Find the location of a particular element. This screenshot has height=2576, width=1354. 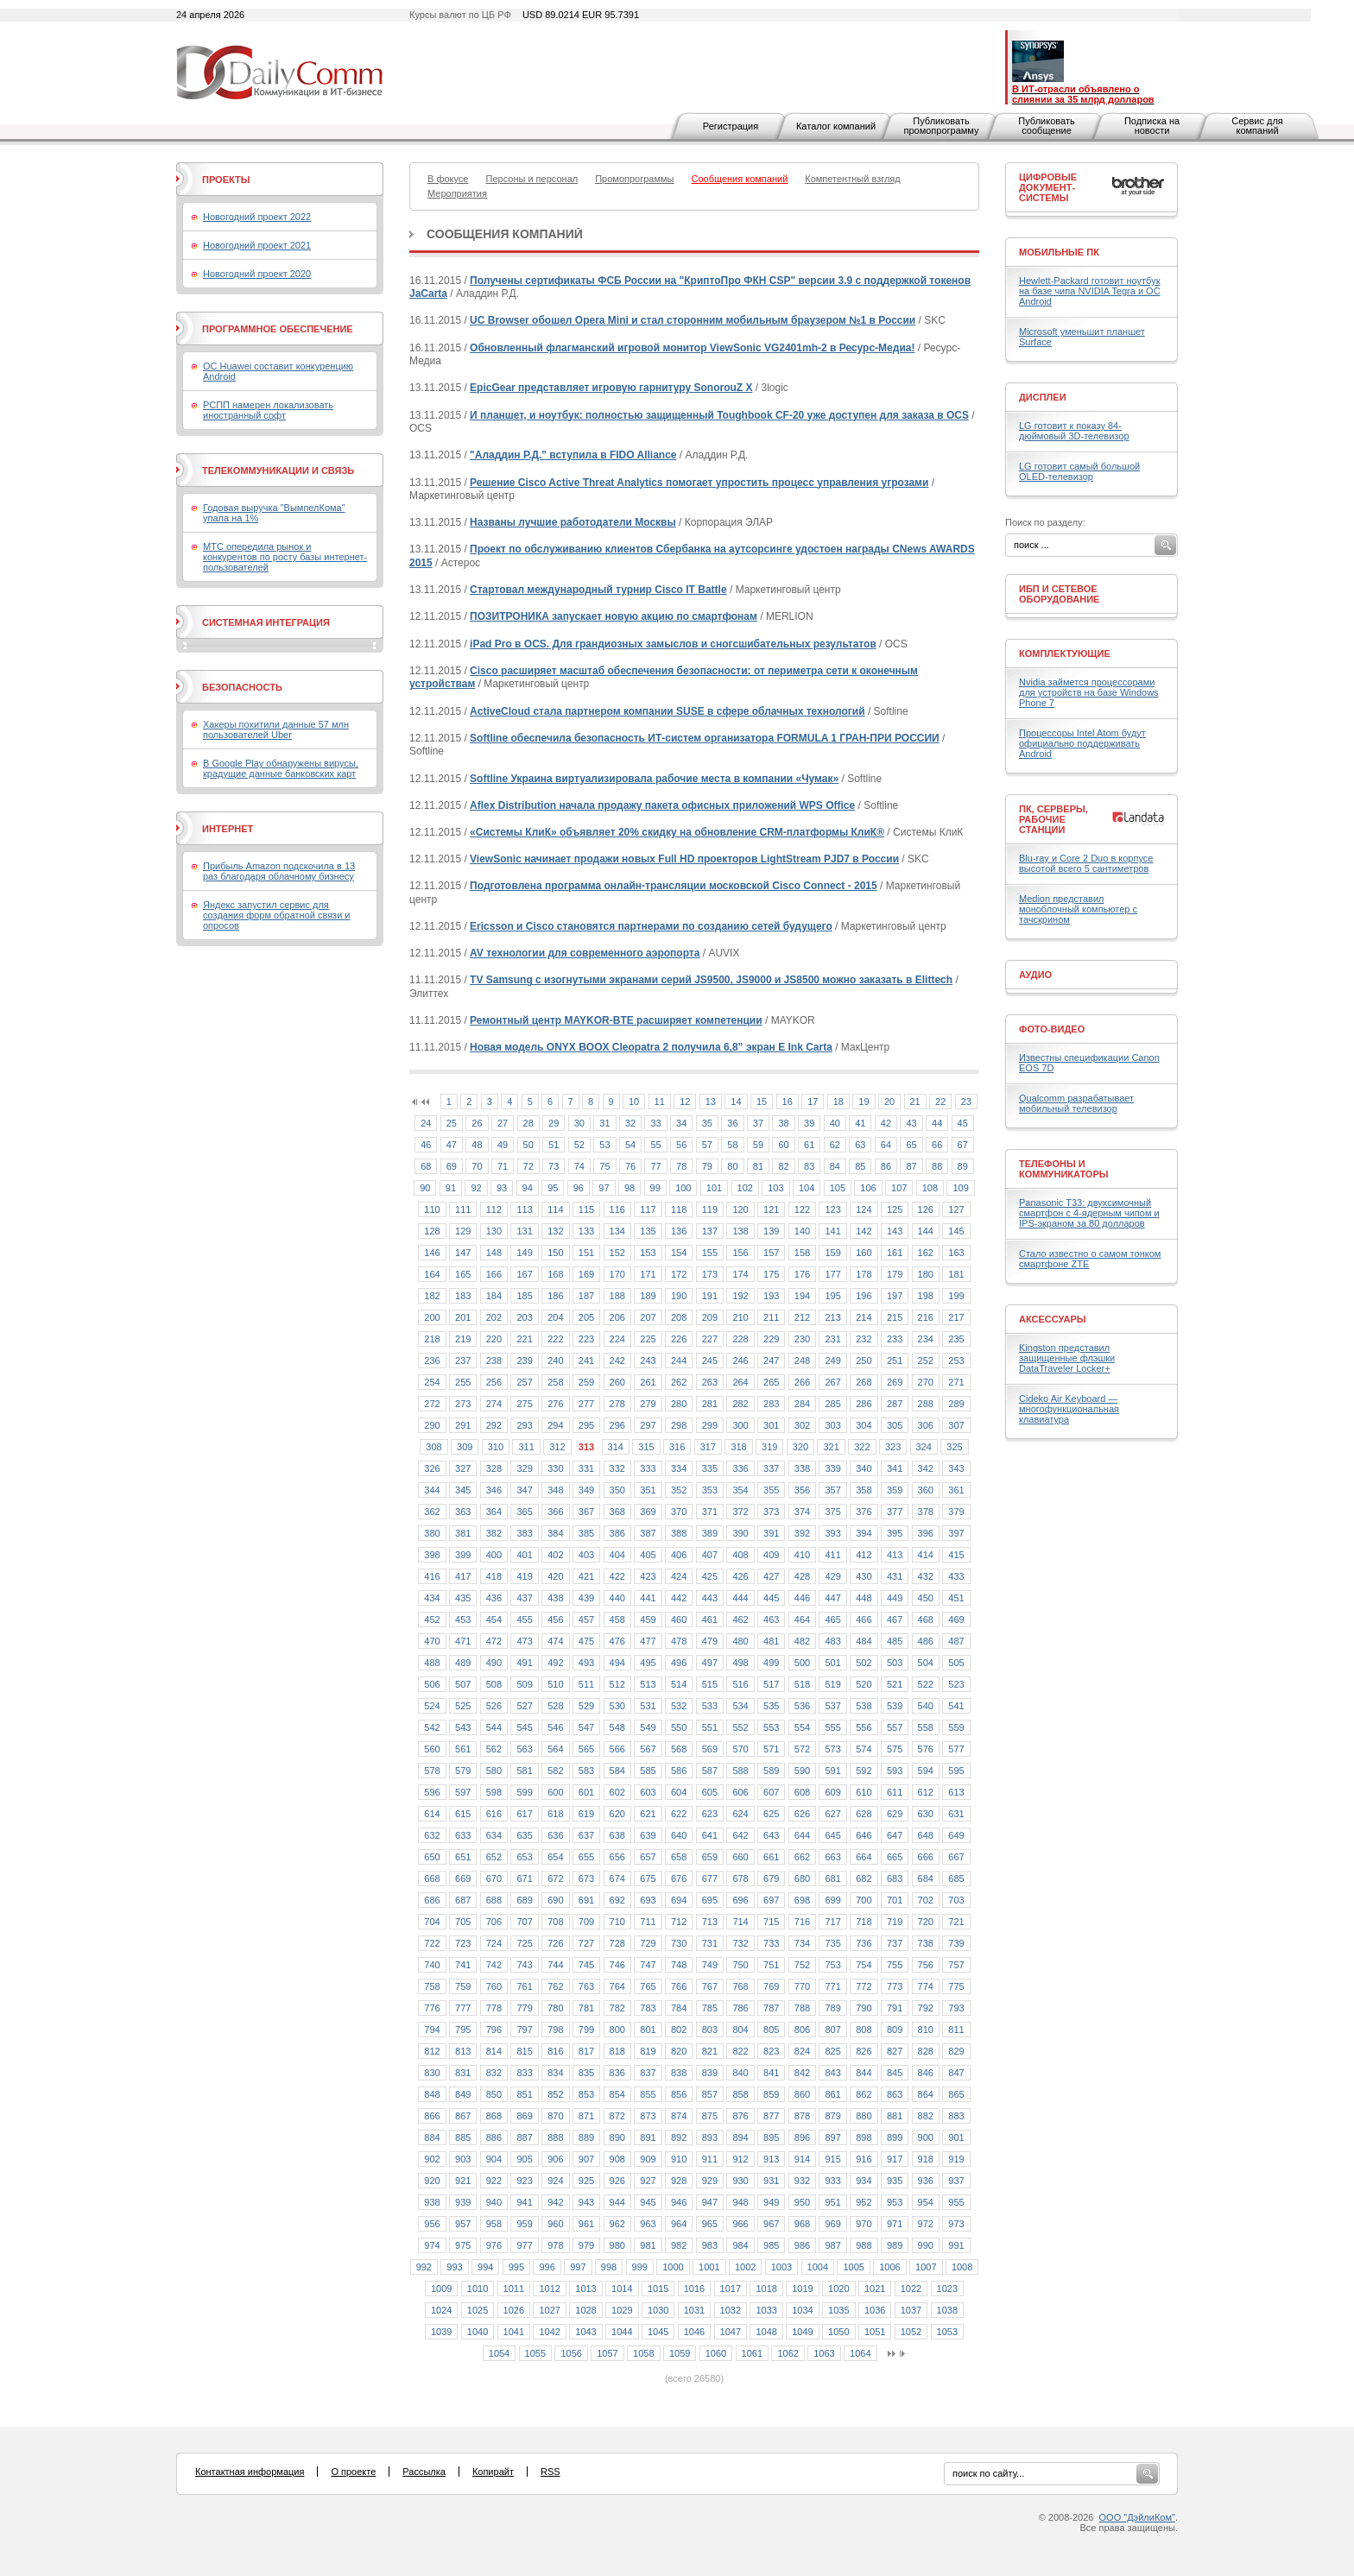

43 is located at coordinates (911, 1123).